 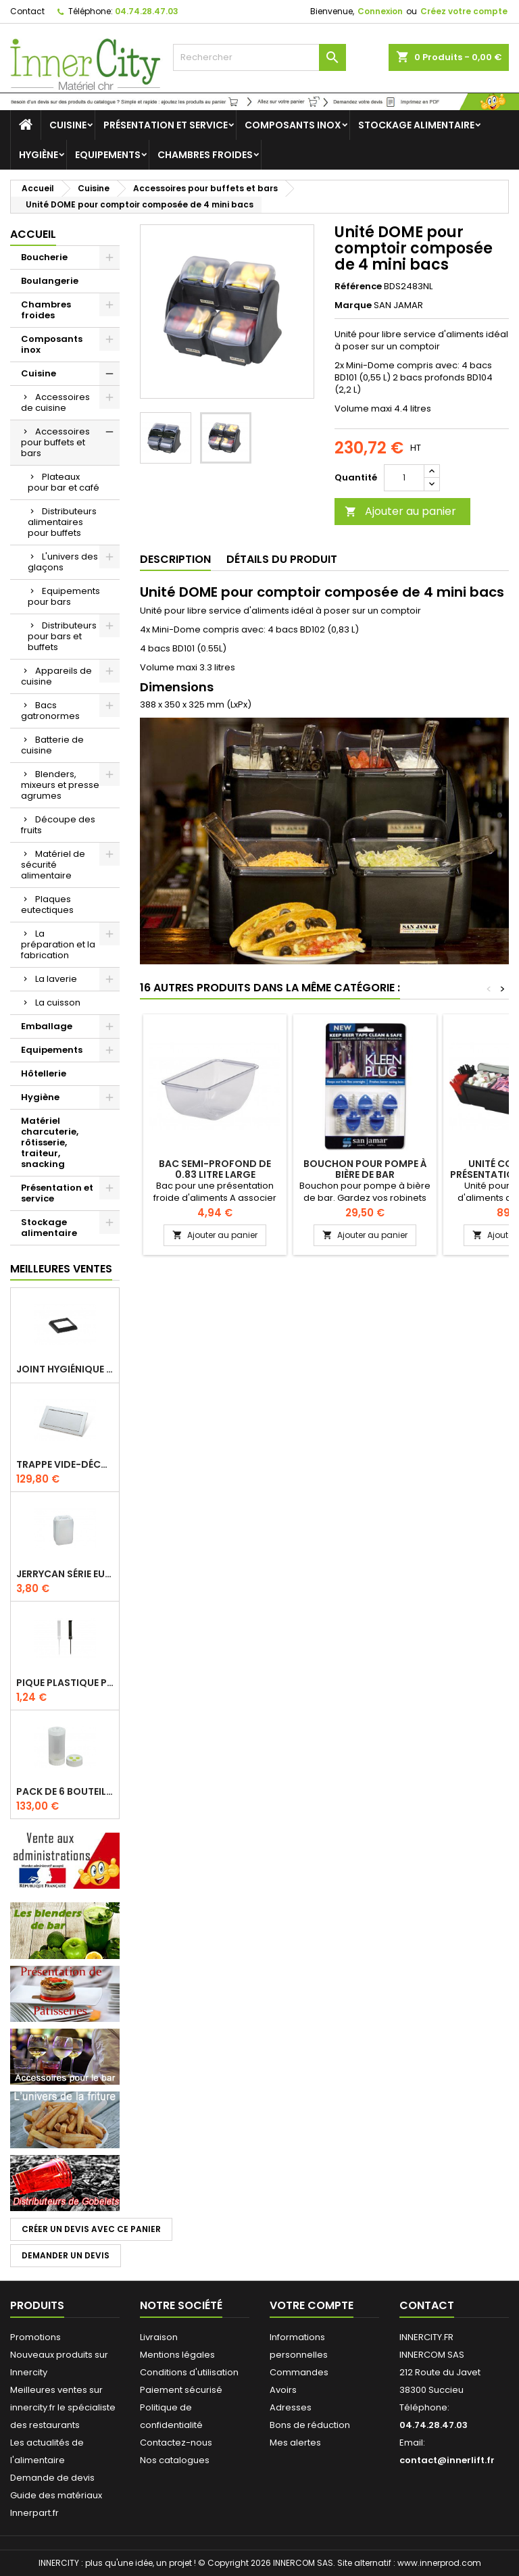 What do you see at coordinates (52, 2477) in the screenshot?
I see `Demande de devis` at bounding box center [52, 2477].